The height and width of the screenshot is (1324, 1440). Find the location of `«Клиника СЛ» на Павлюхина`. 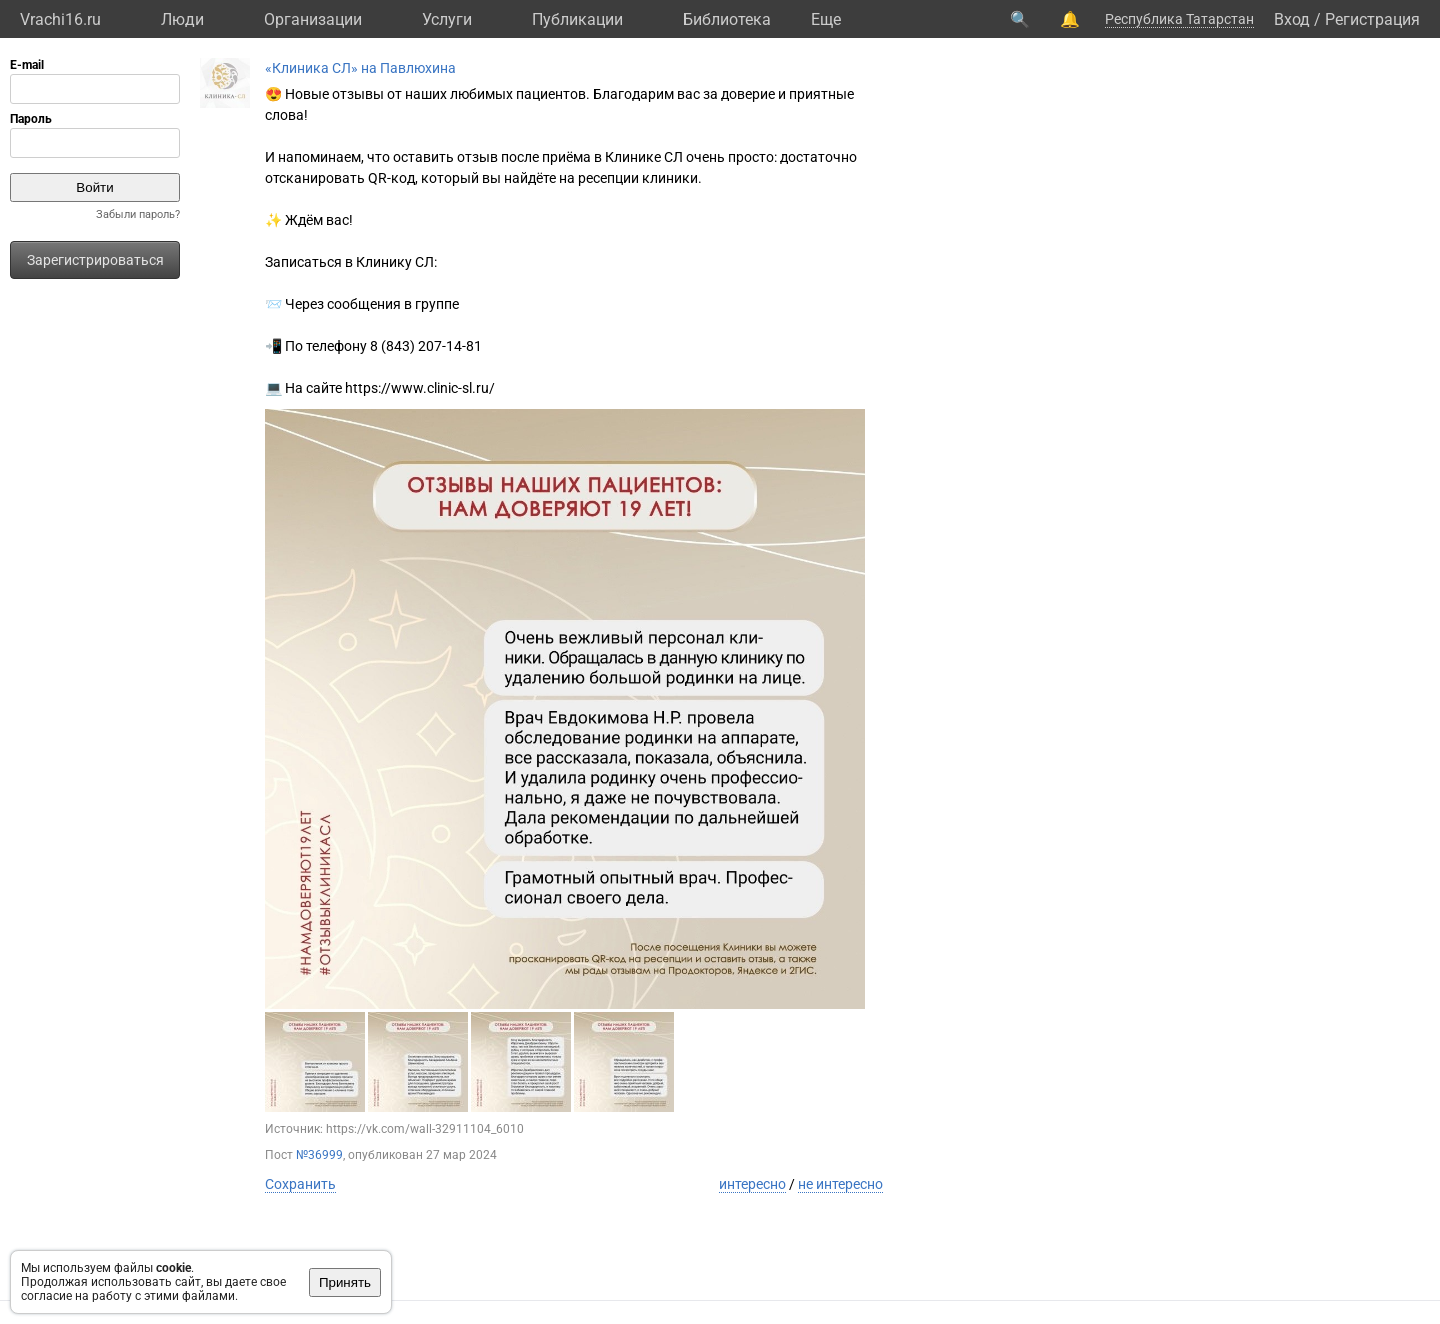

«Клиника СЛ» на Павлюхина is located at coordinates (360, 68).